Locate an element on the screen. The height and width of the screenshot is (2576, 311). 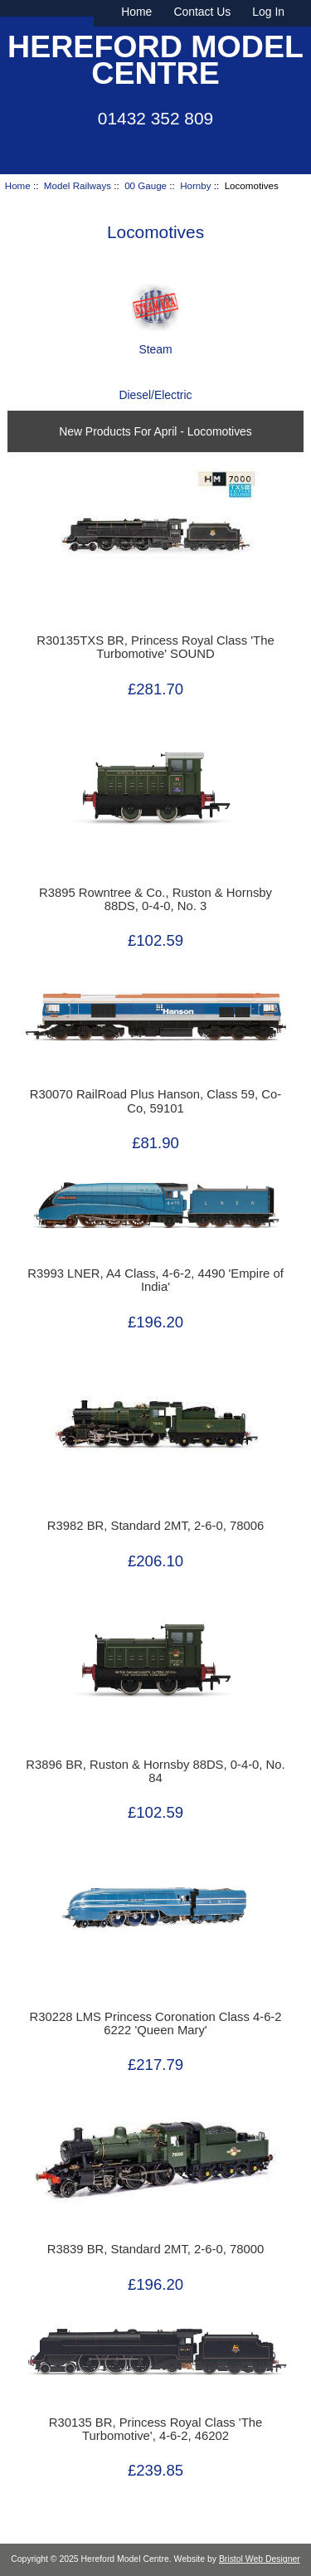
Home is located at coordinates (136, 11).